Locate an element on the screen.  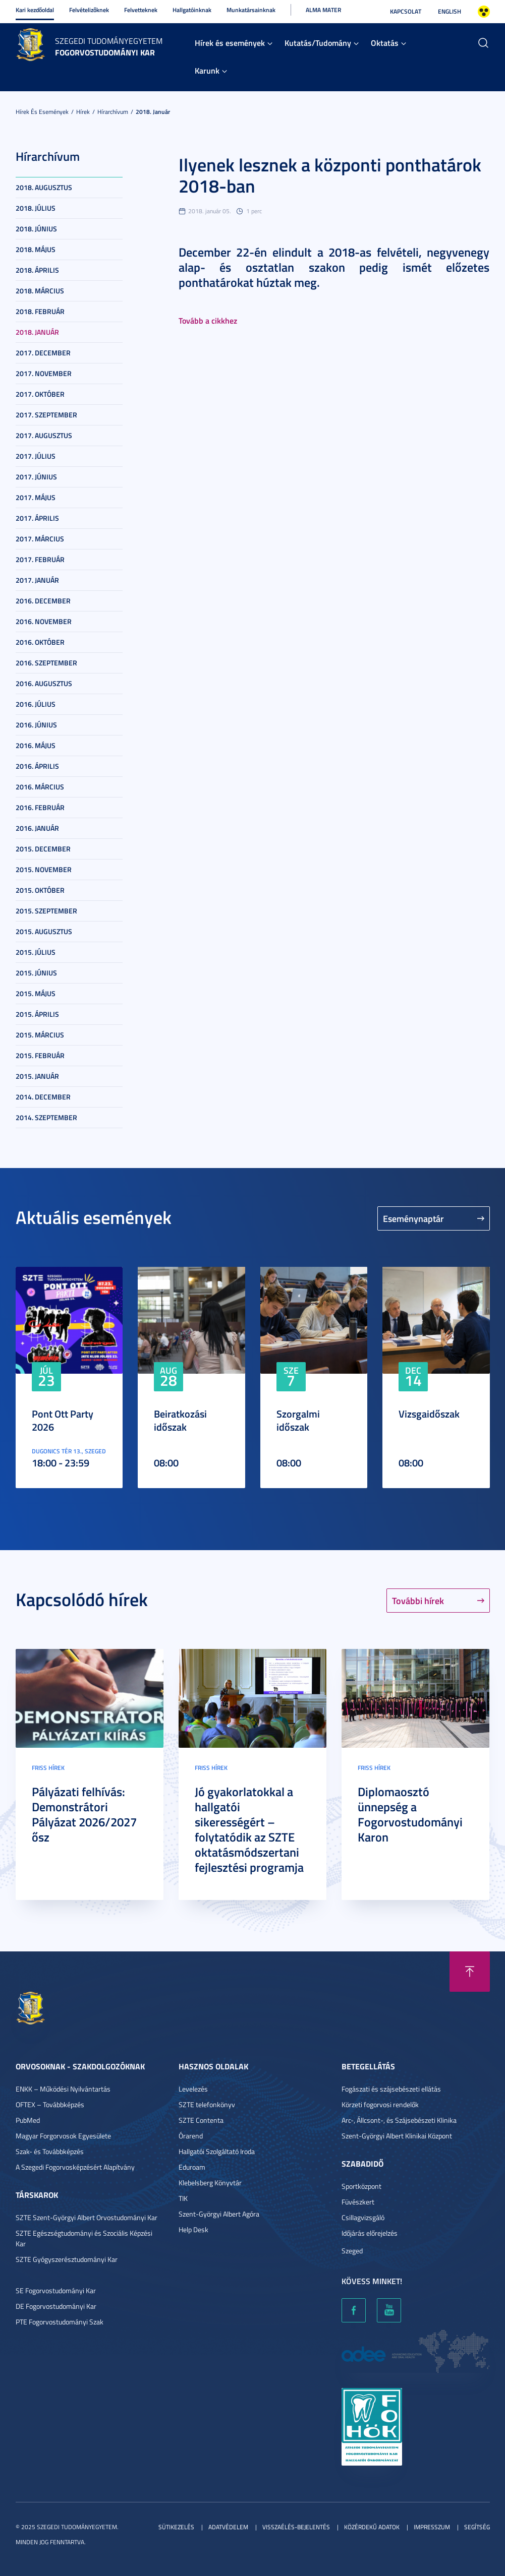
2017. január is located at coordinates (37, 580).